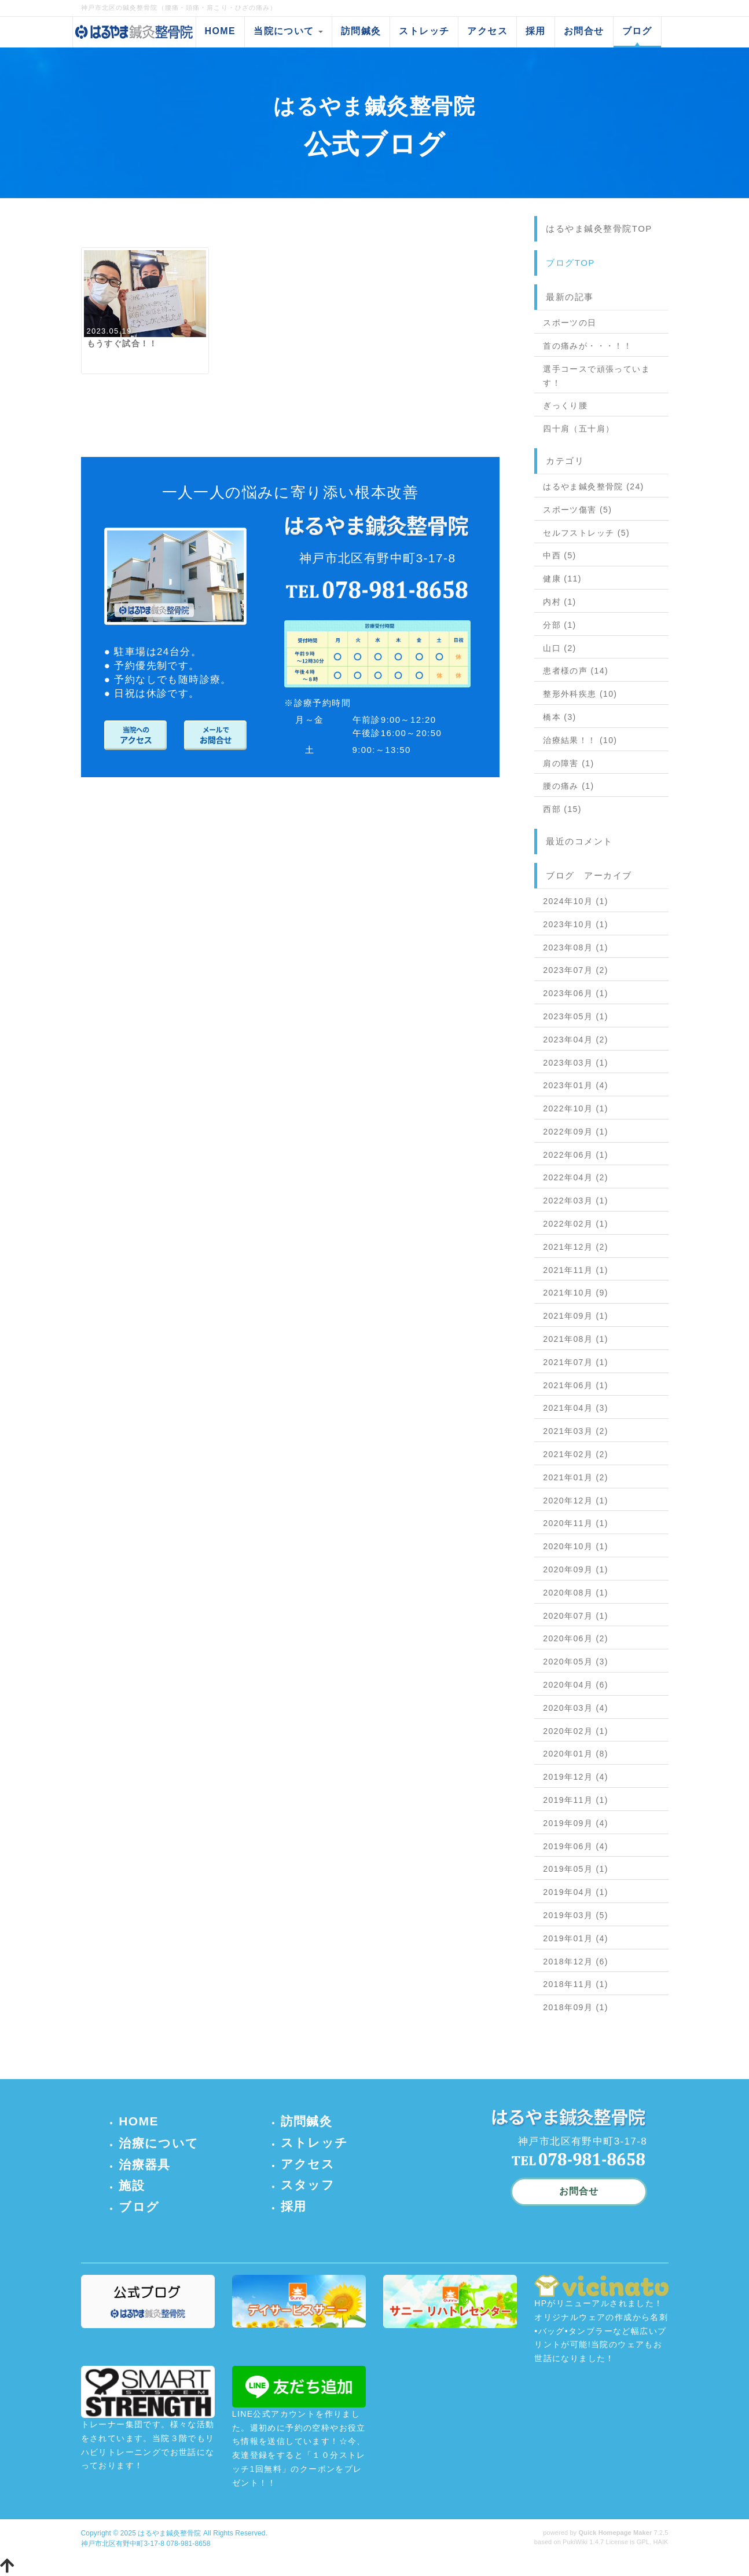 The height and width of the screenshot is (2576, 749). Describe the element at coordinates (568, 763) in the screenshot. I see `肩の障害 (1)` at that location.